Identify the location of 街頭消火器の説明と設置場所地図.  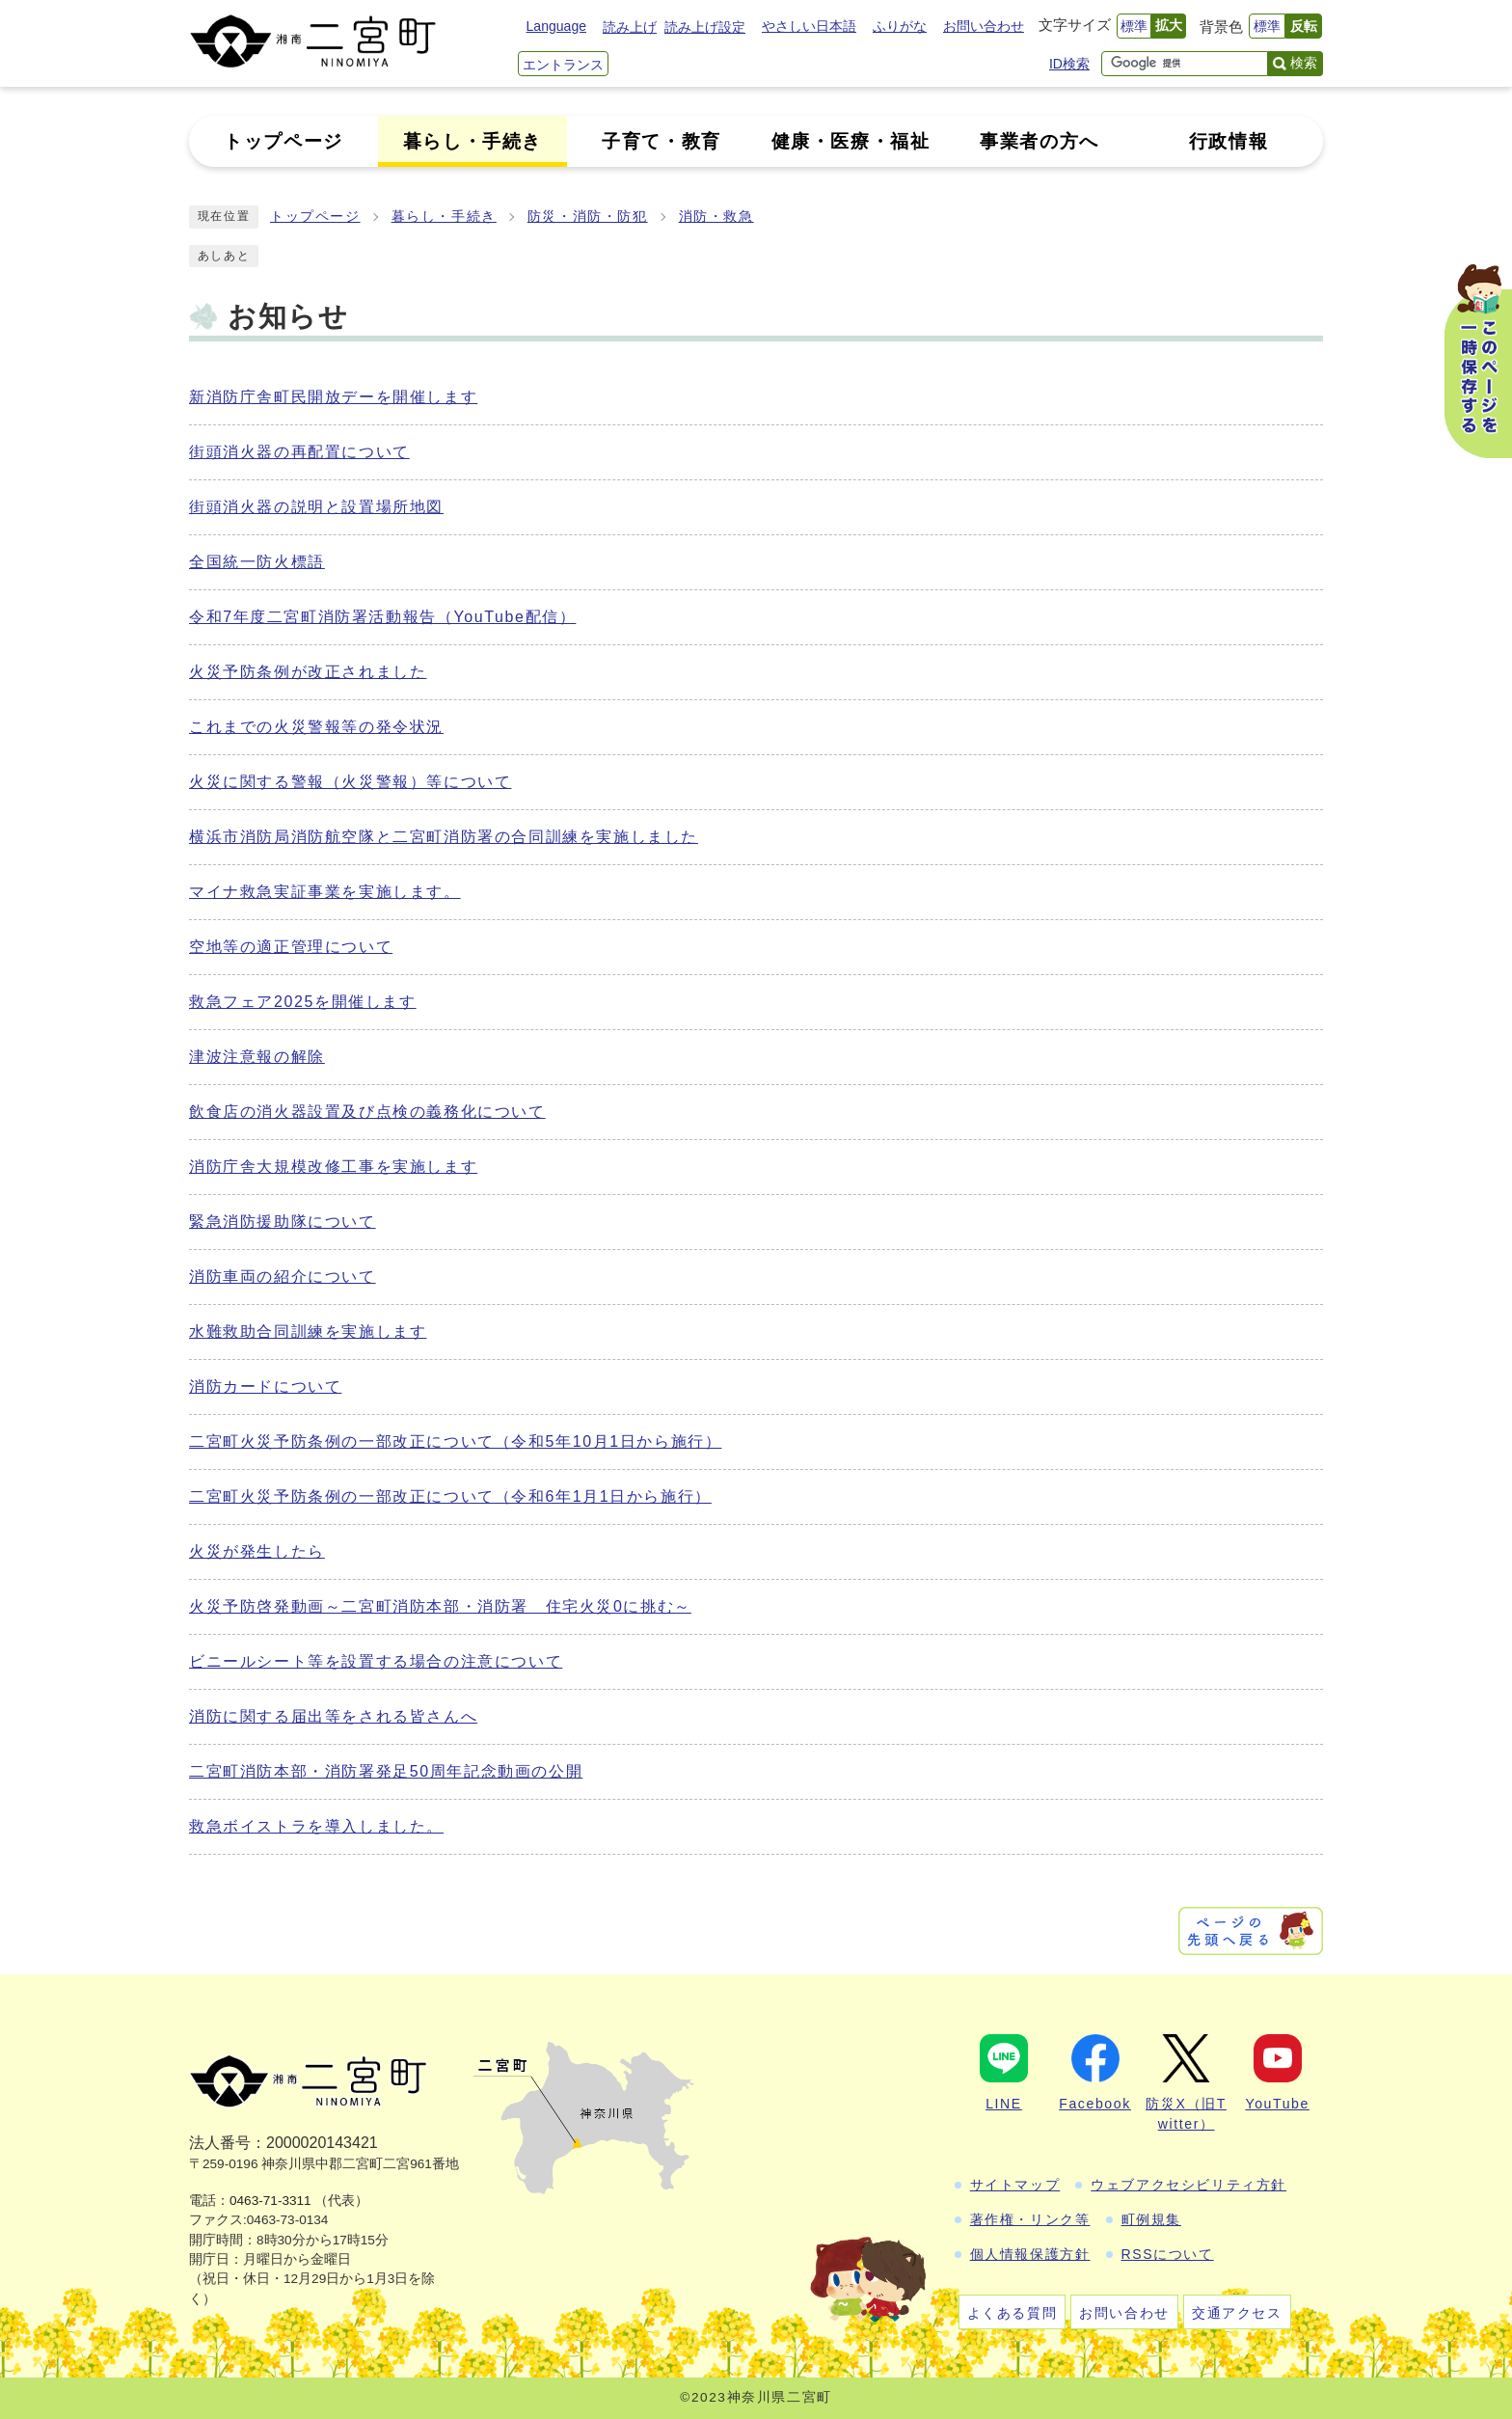
(316, 507).